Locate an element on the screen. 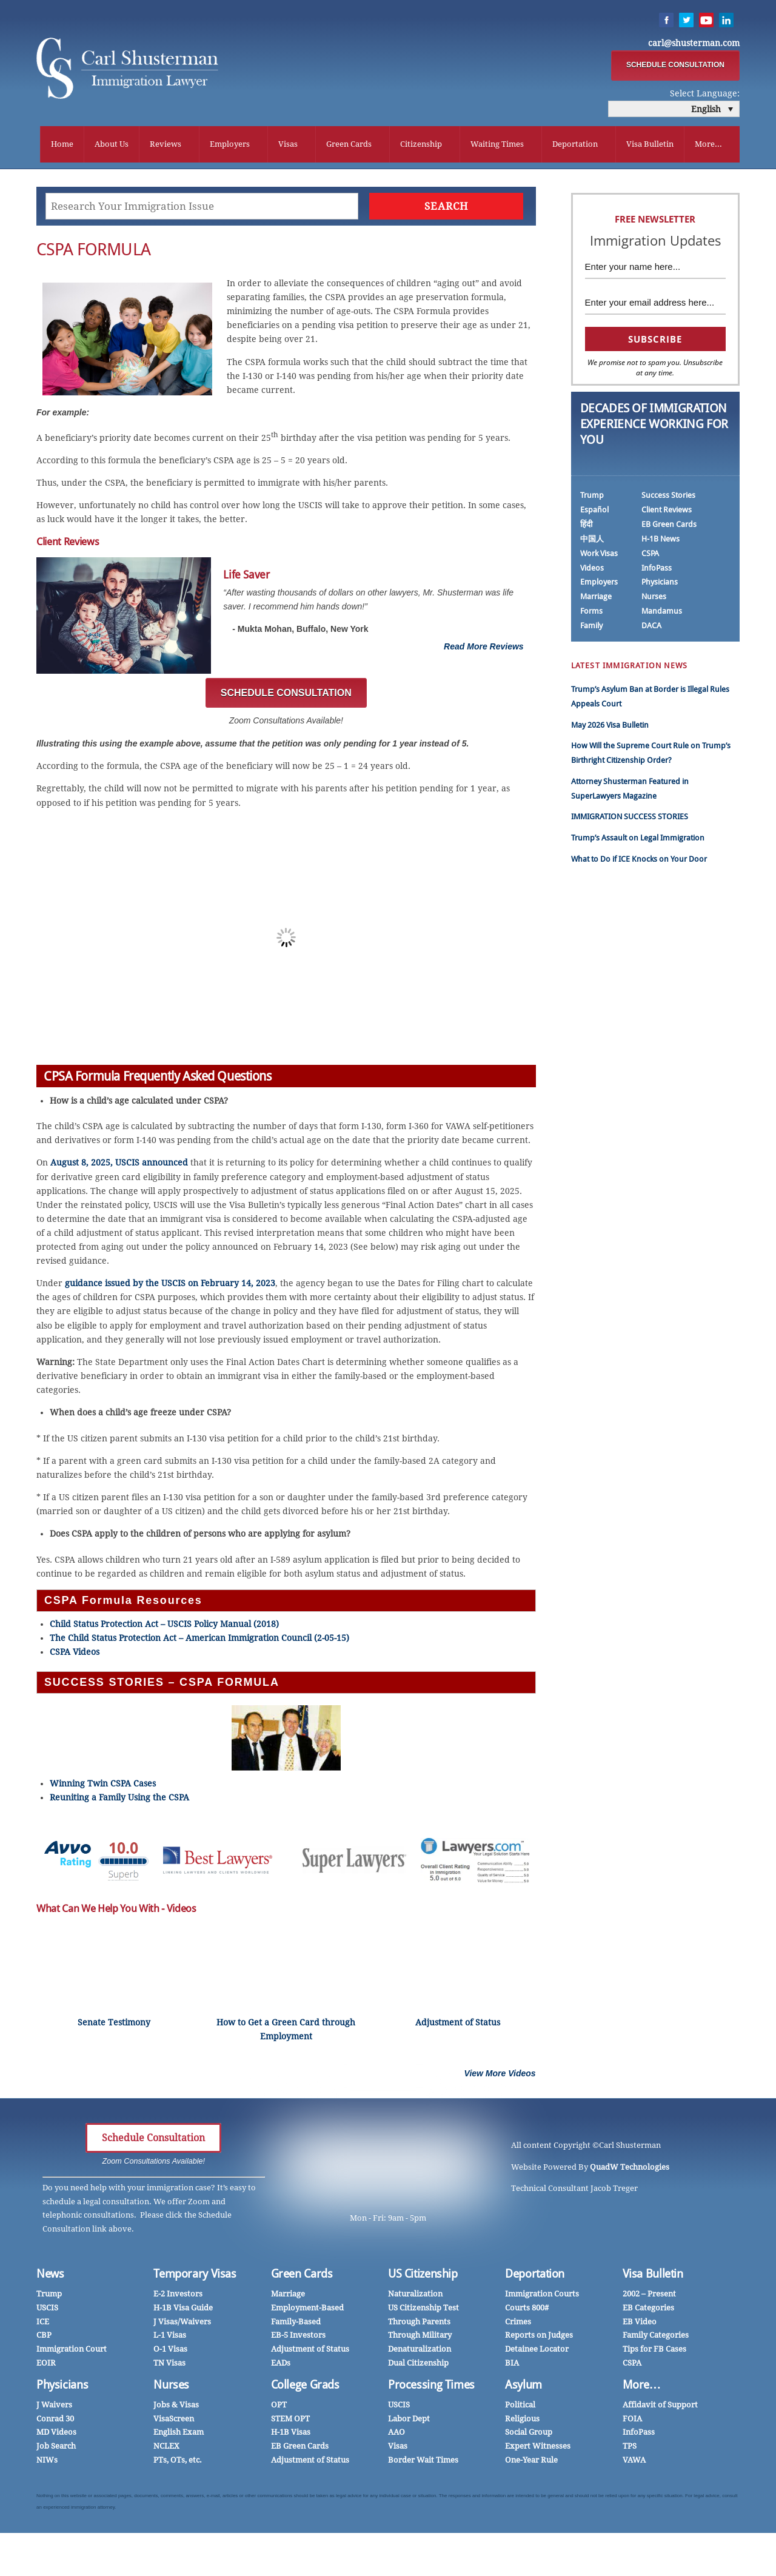 The image size is (776, 2576). Family is located at coordinates (591, 629).